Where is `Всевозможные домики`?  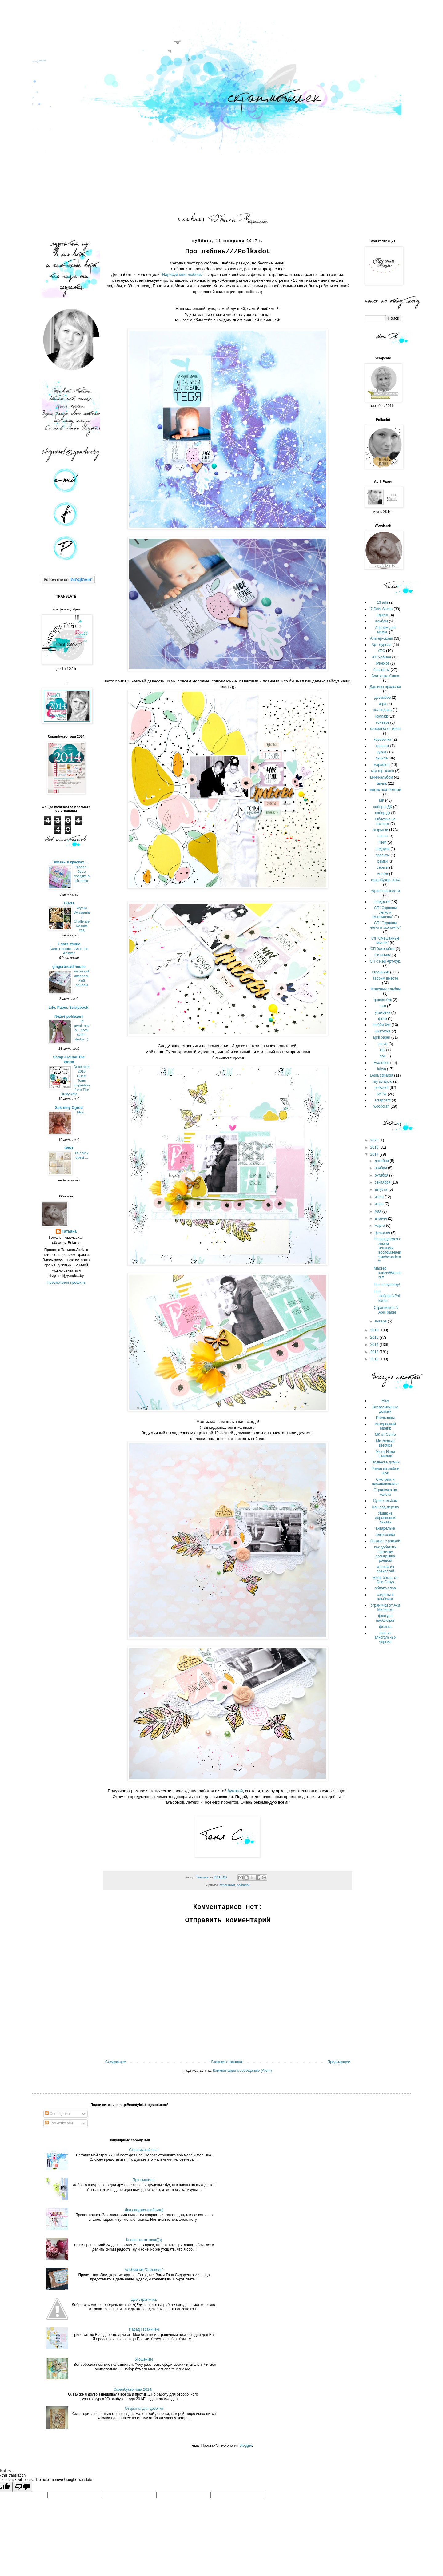
Всевозможные домики is located at coordinates (385, 1409).